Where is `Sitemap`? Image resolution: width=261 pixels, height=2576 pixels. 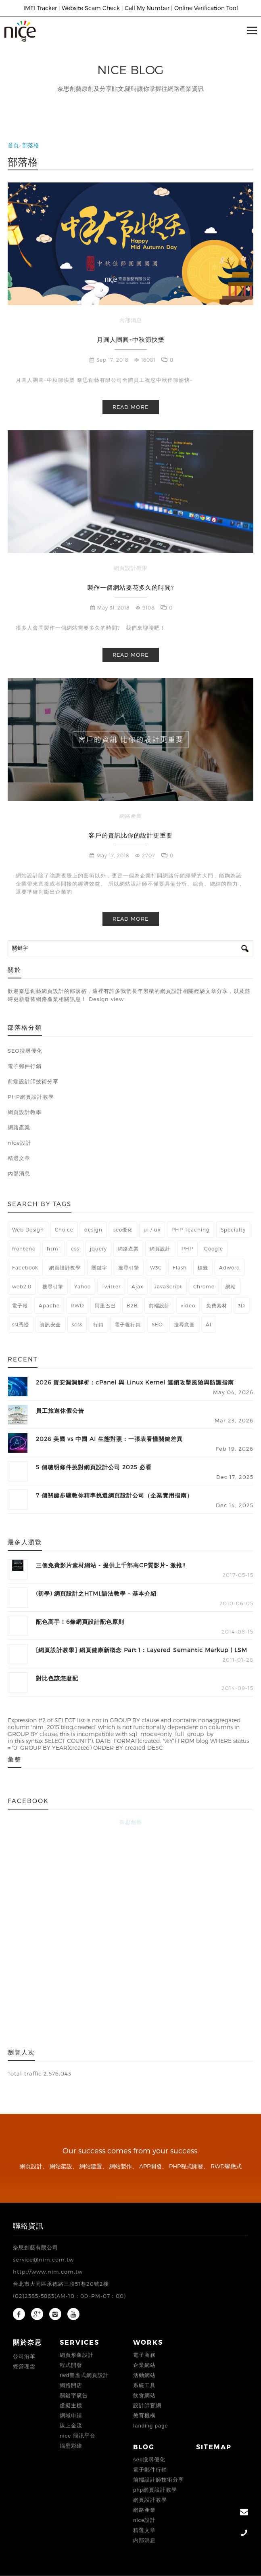 Sitemap is located at coordinates (214, 2446).